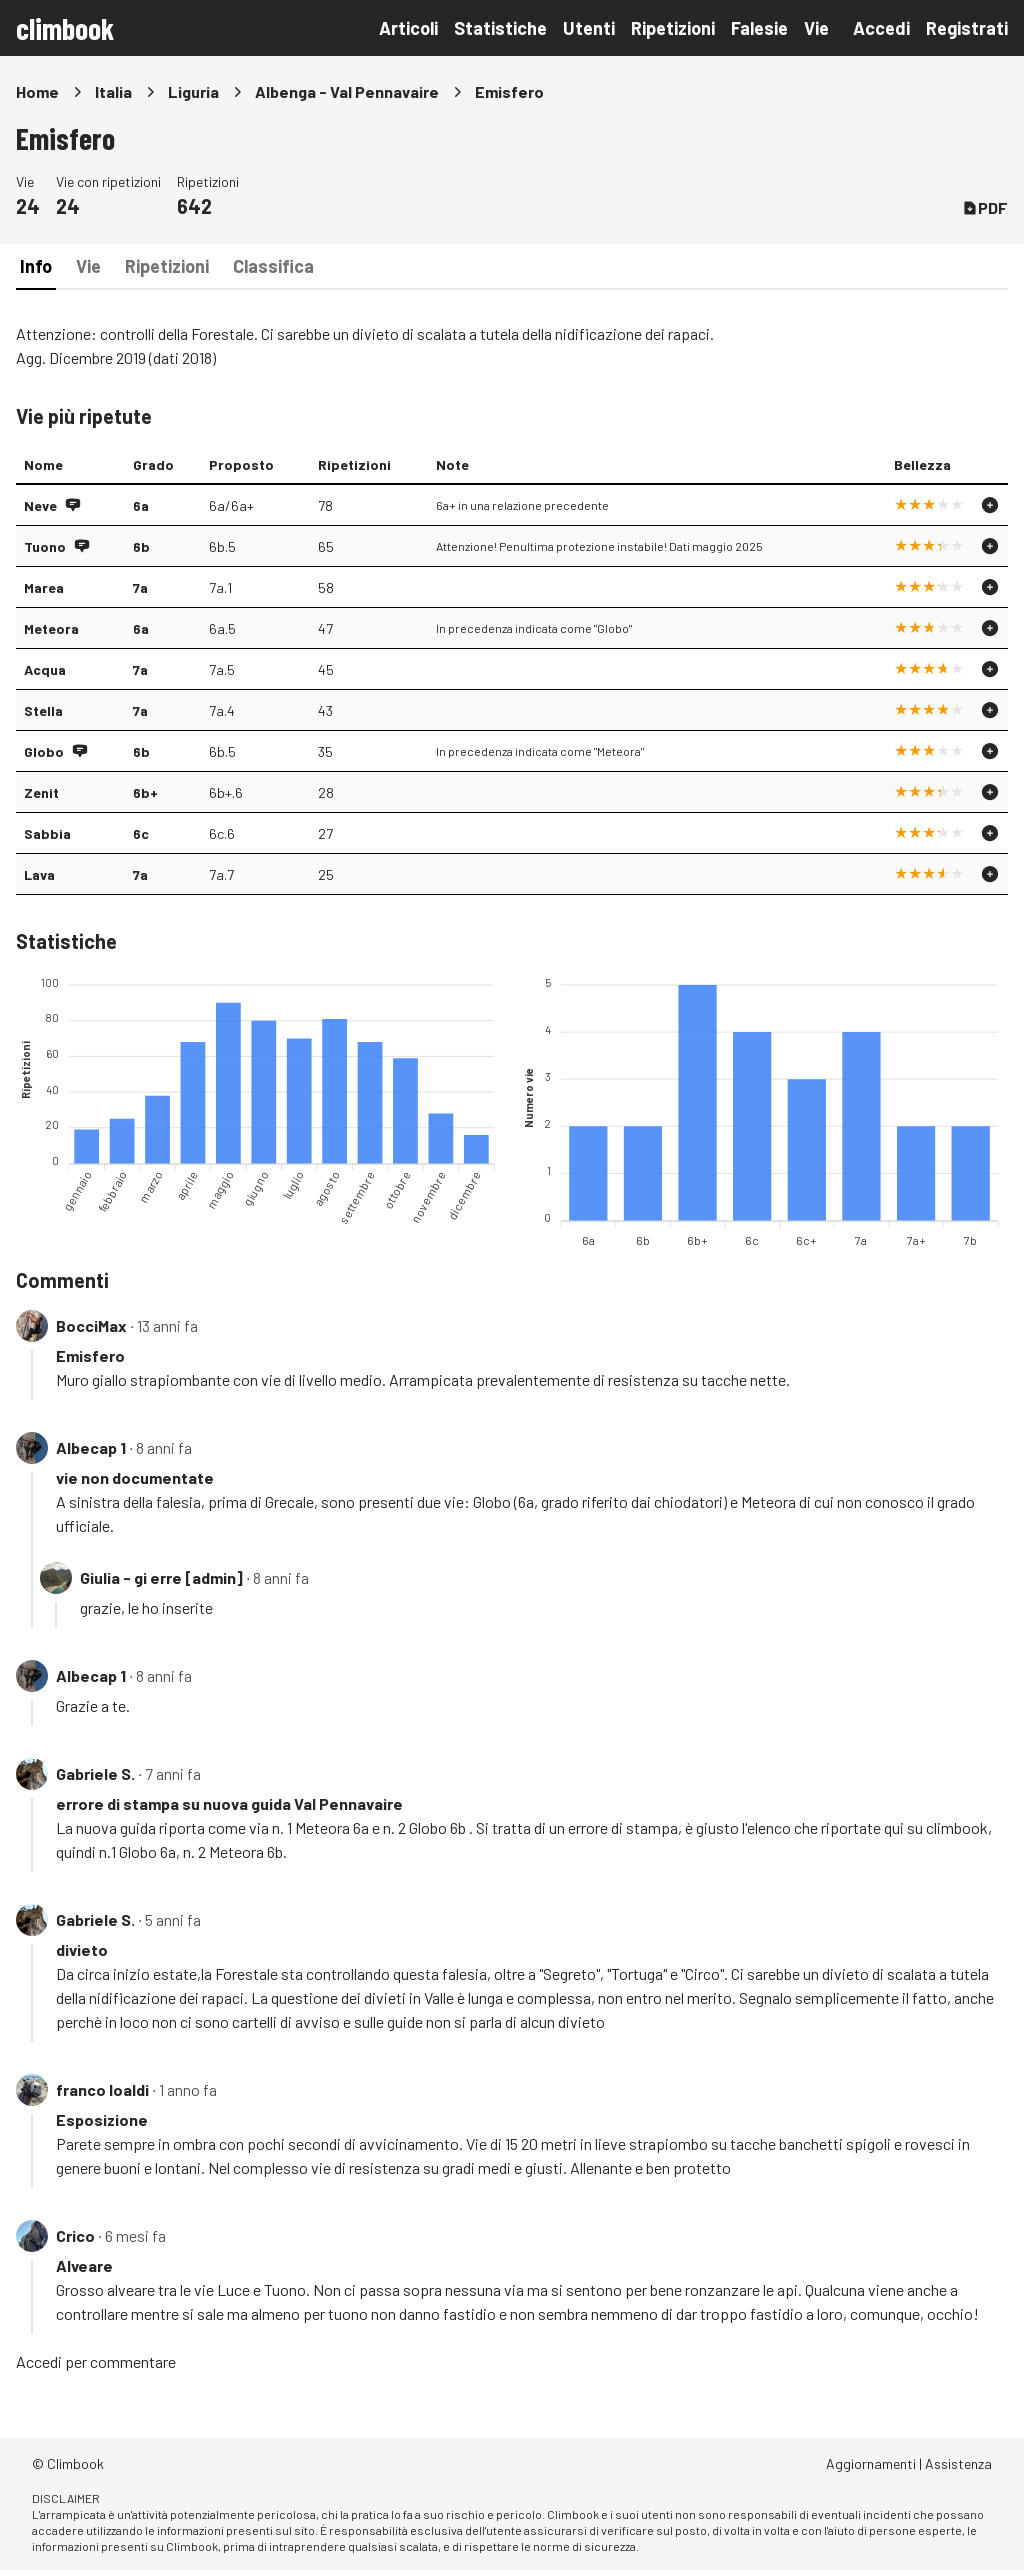 This screenshot has width=1024, height=2570. Describe the element at coordinates (75, 2235) in the screenshot. I see `Crico` at that location.